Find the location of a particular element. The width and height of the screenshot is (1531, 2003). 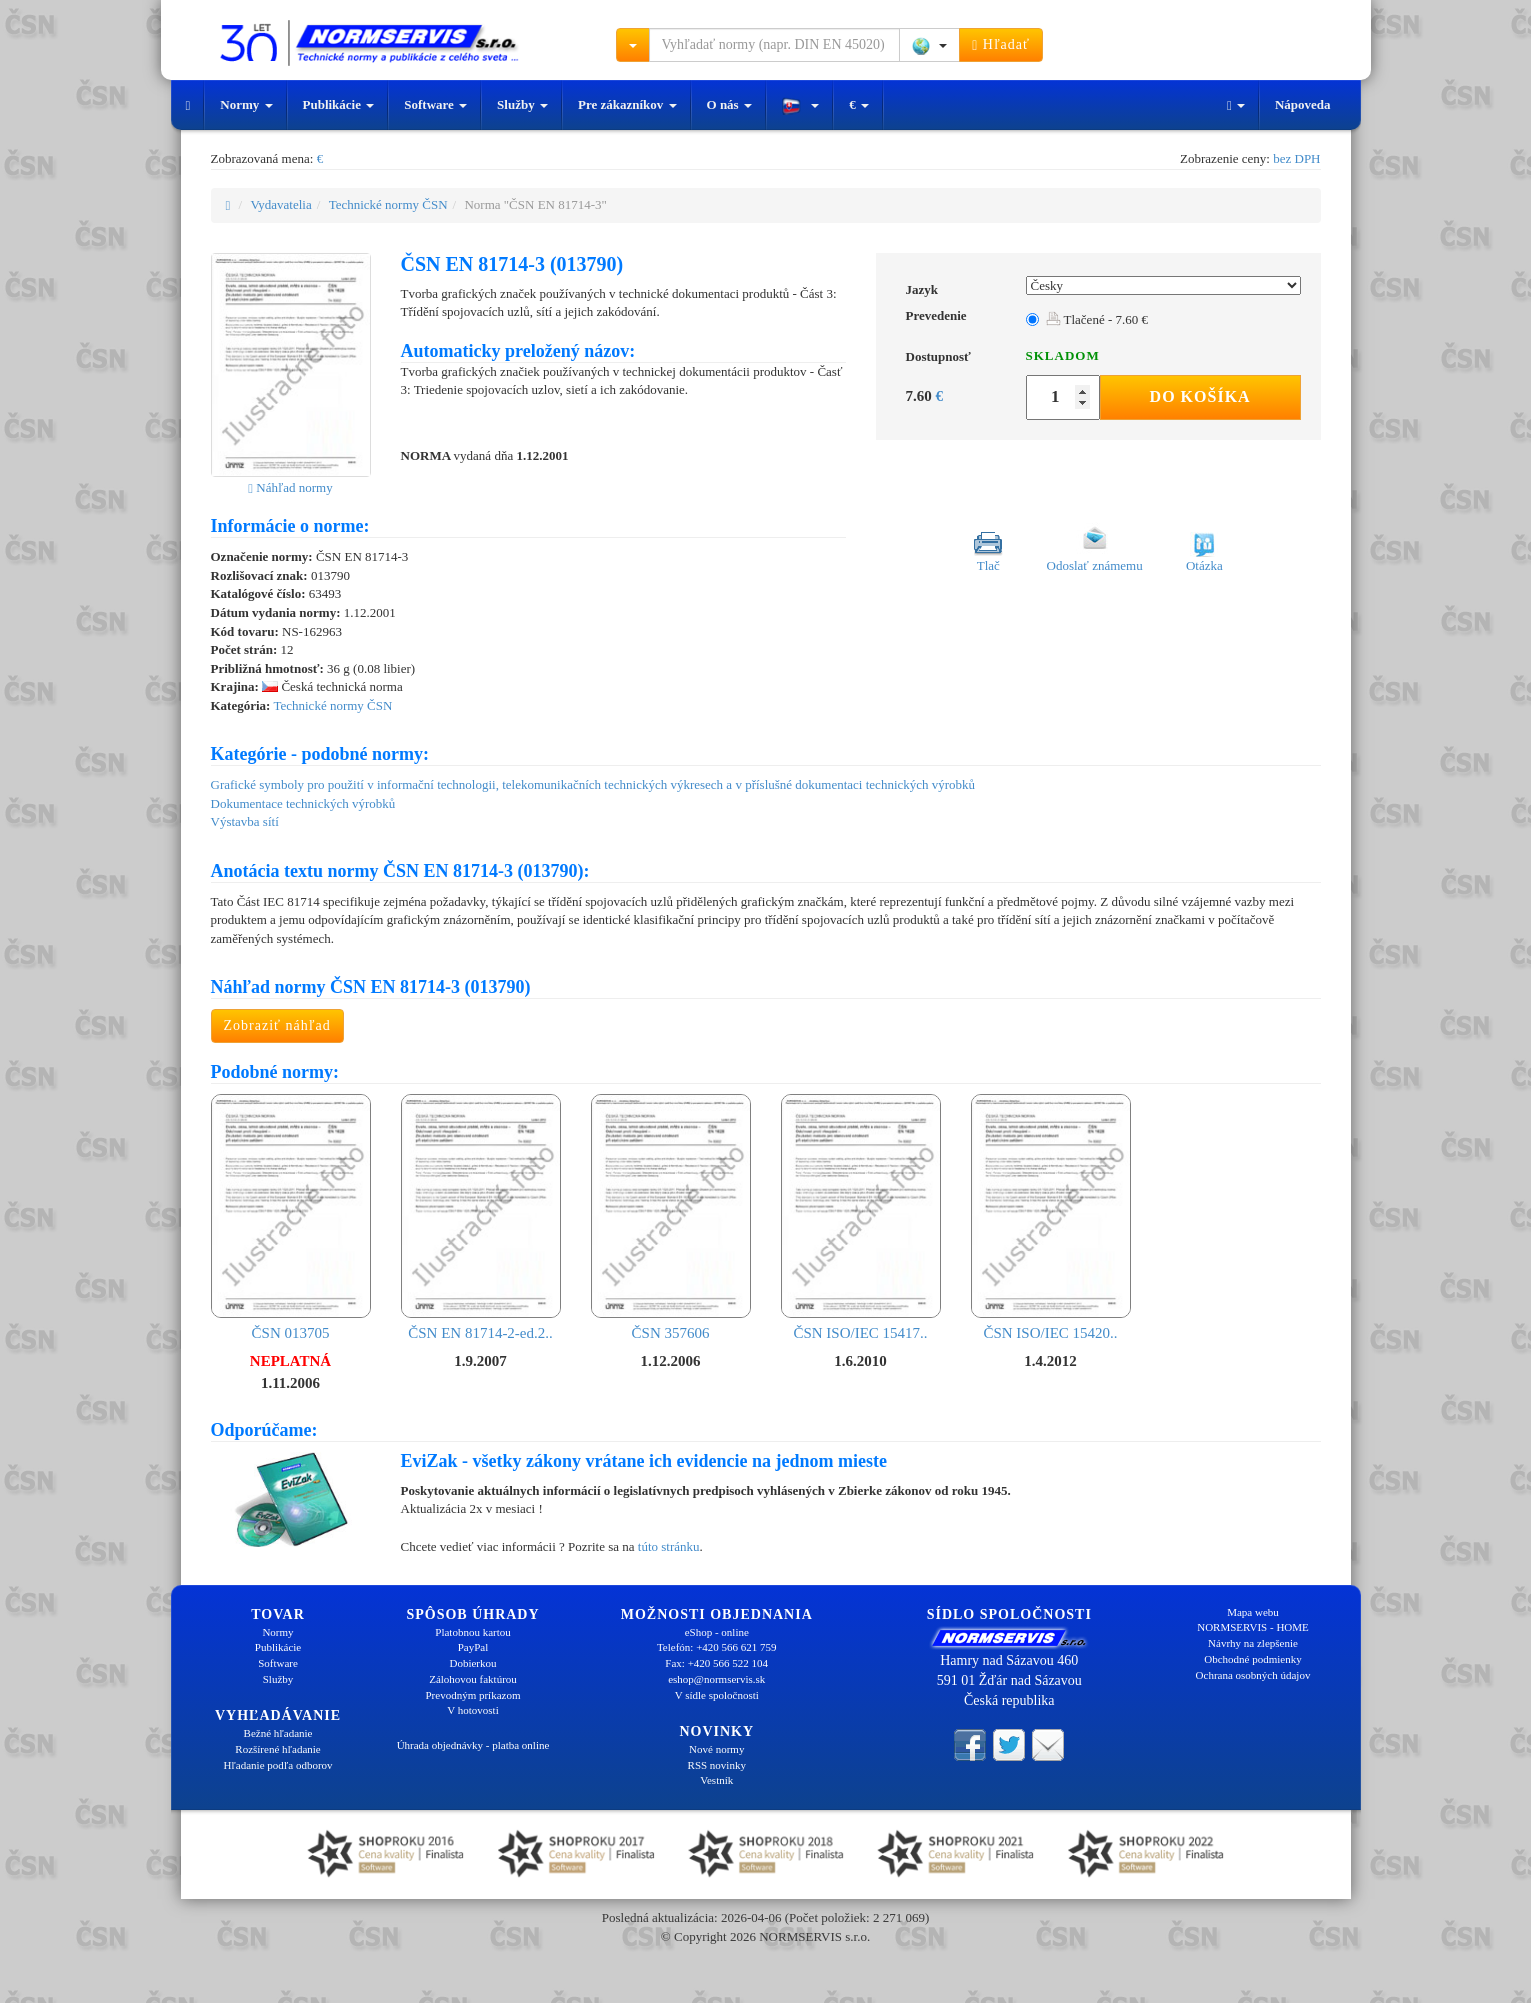

Mapa webu is located at coordinates (1253, 1612).